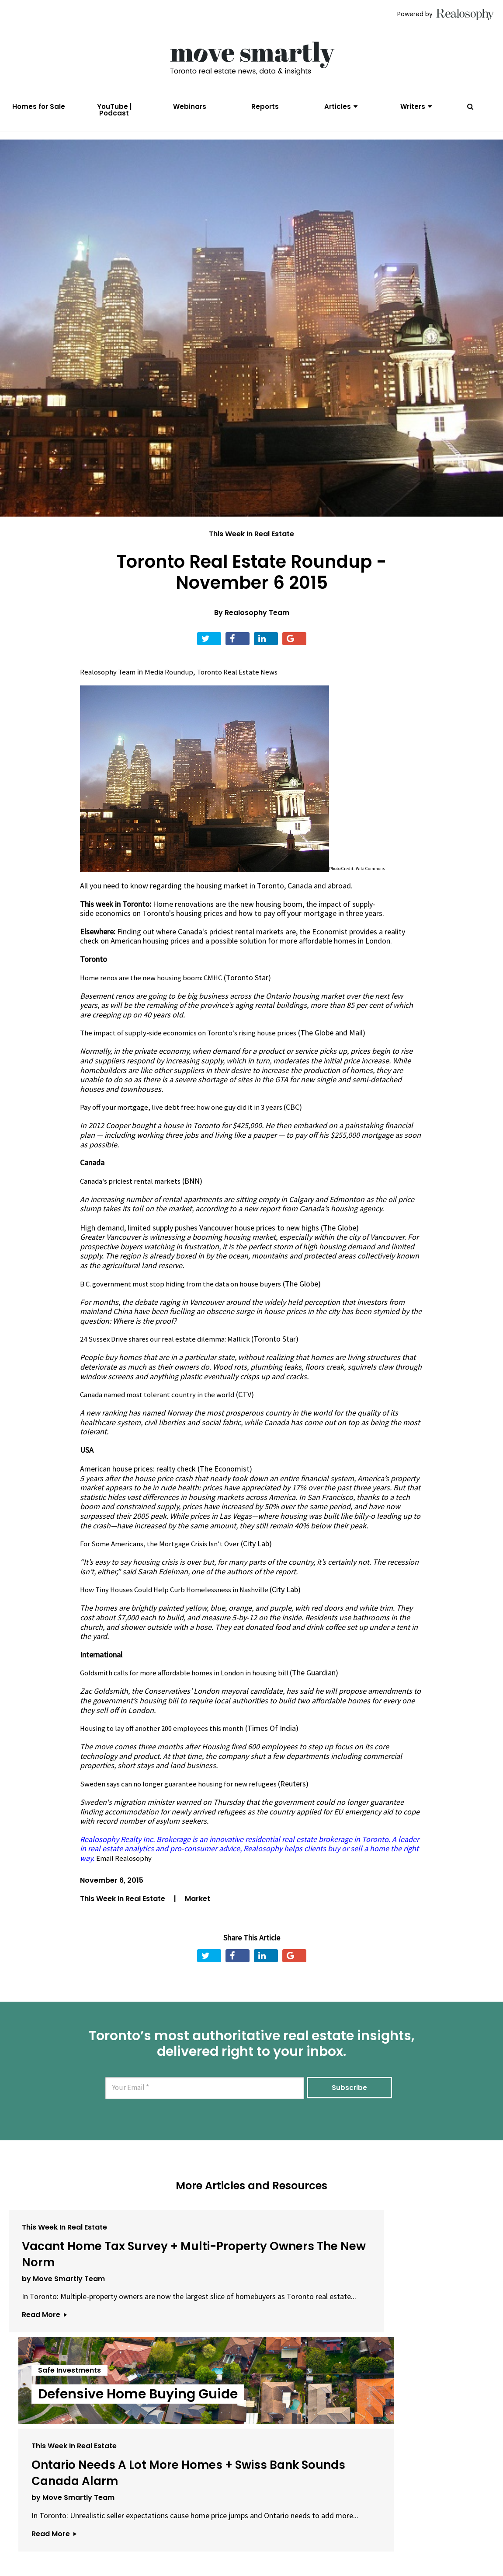 This screenshot has height=2576, width=503. What do you see at coordinates (245, 686) in the screenshot?
I see `Toronto Real Estate News` at bounding box center [245, 686].